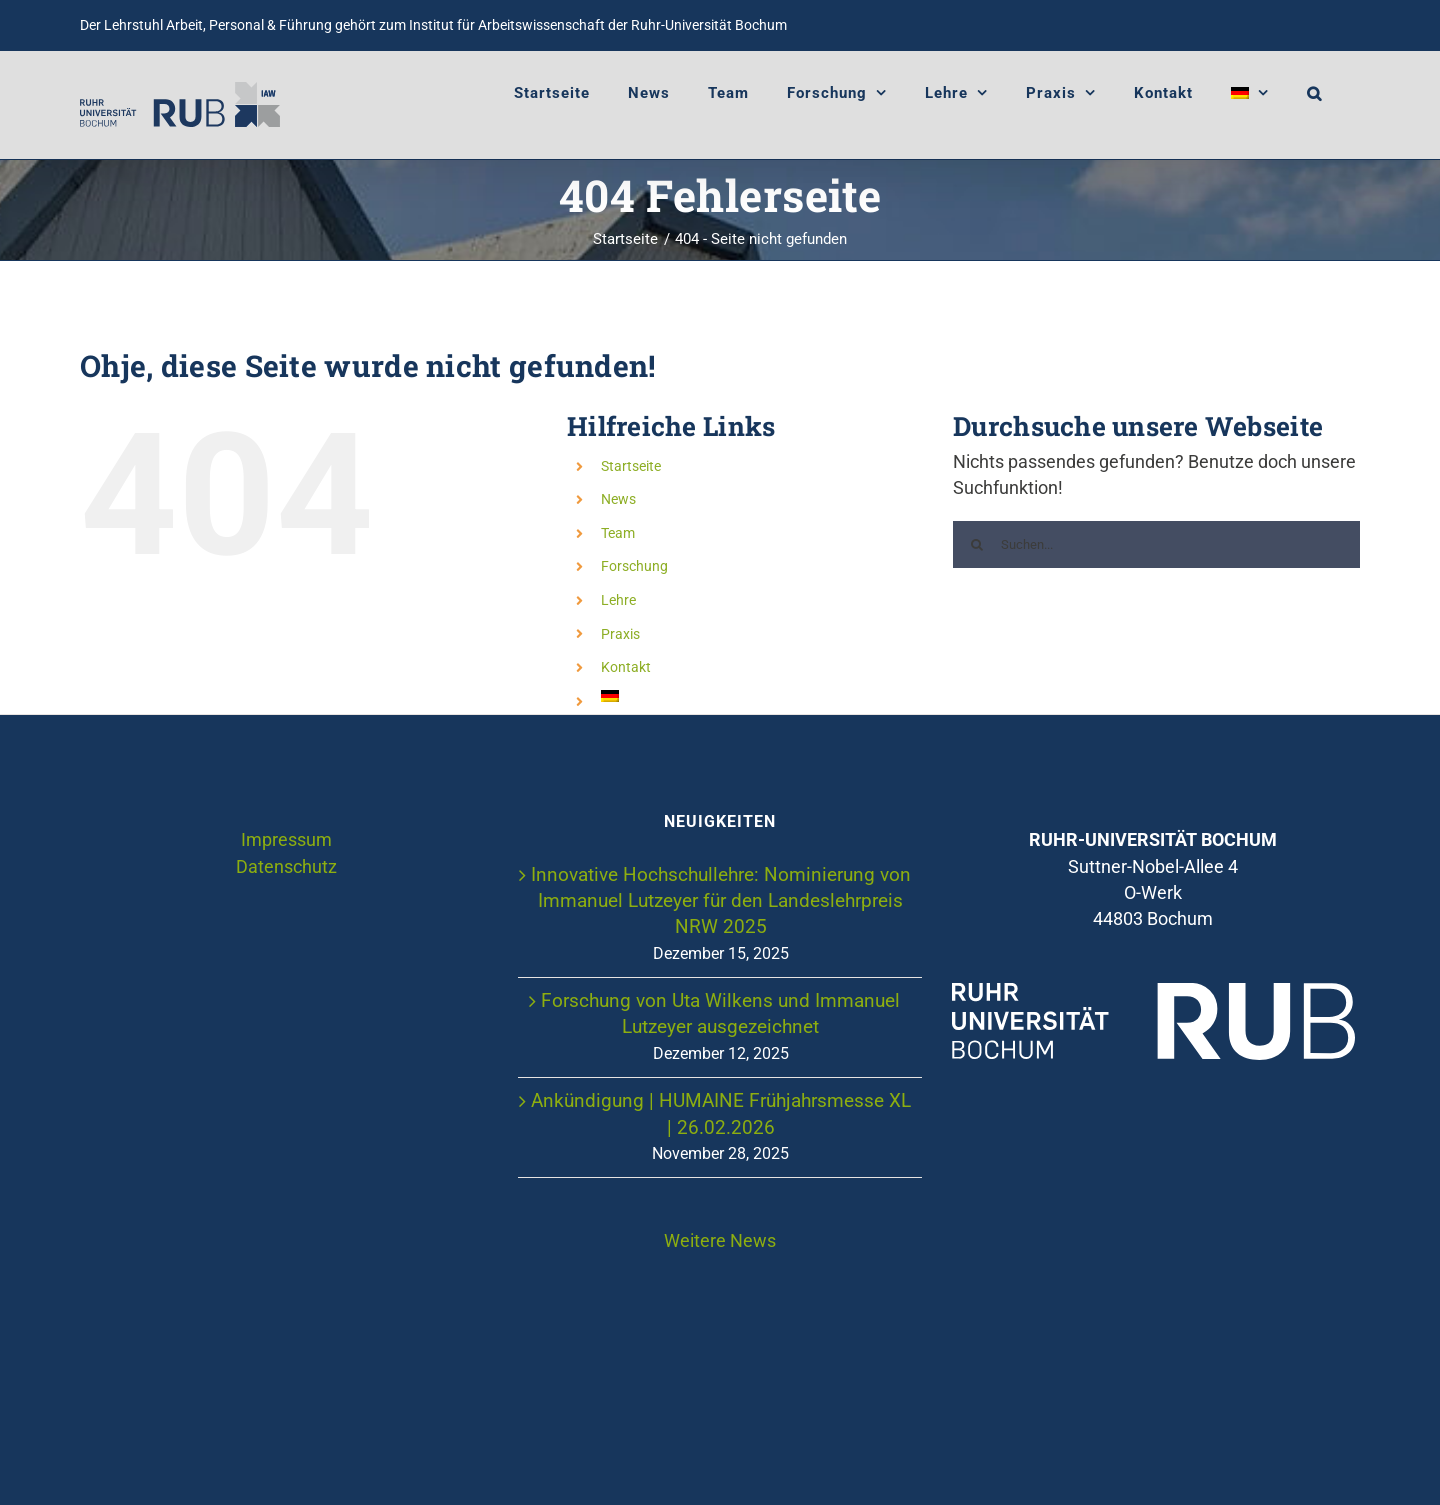 The height and width of the screenshot is (1505, 1440). I want to click on Ankündigung | HUMAINE Frühjahrsmesse XL | 26.02.2026, so click(721, 1113).